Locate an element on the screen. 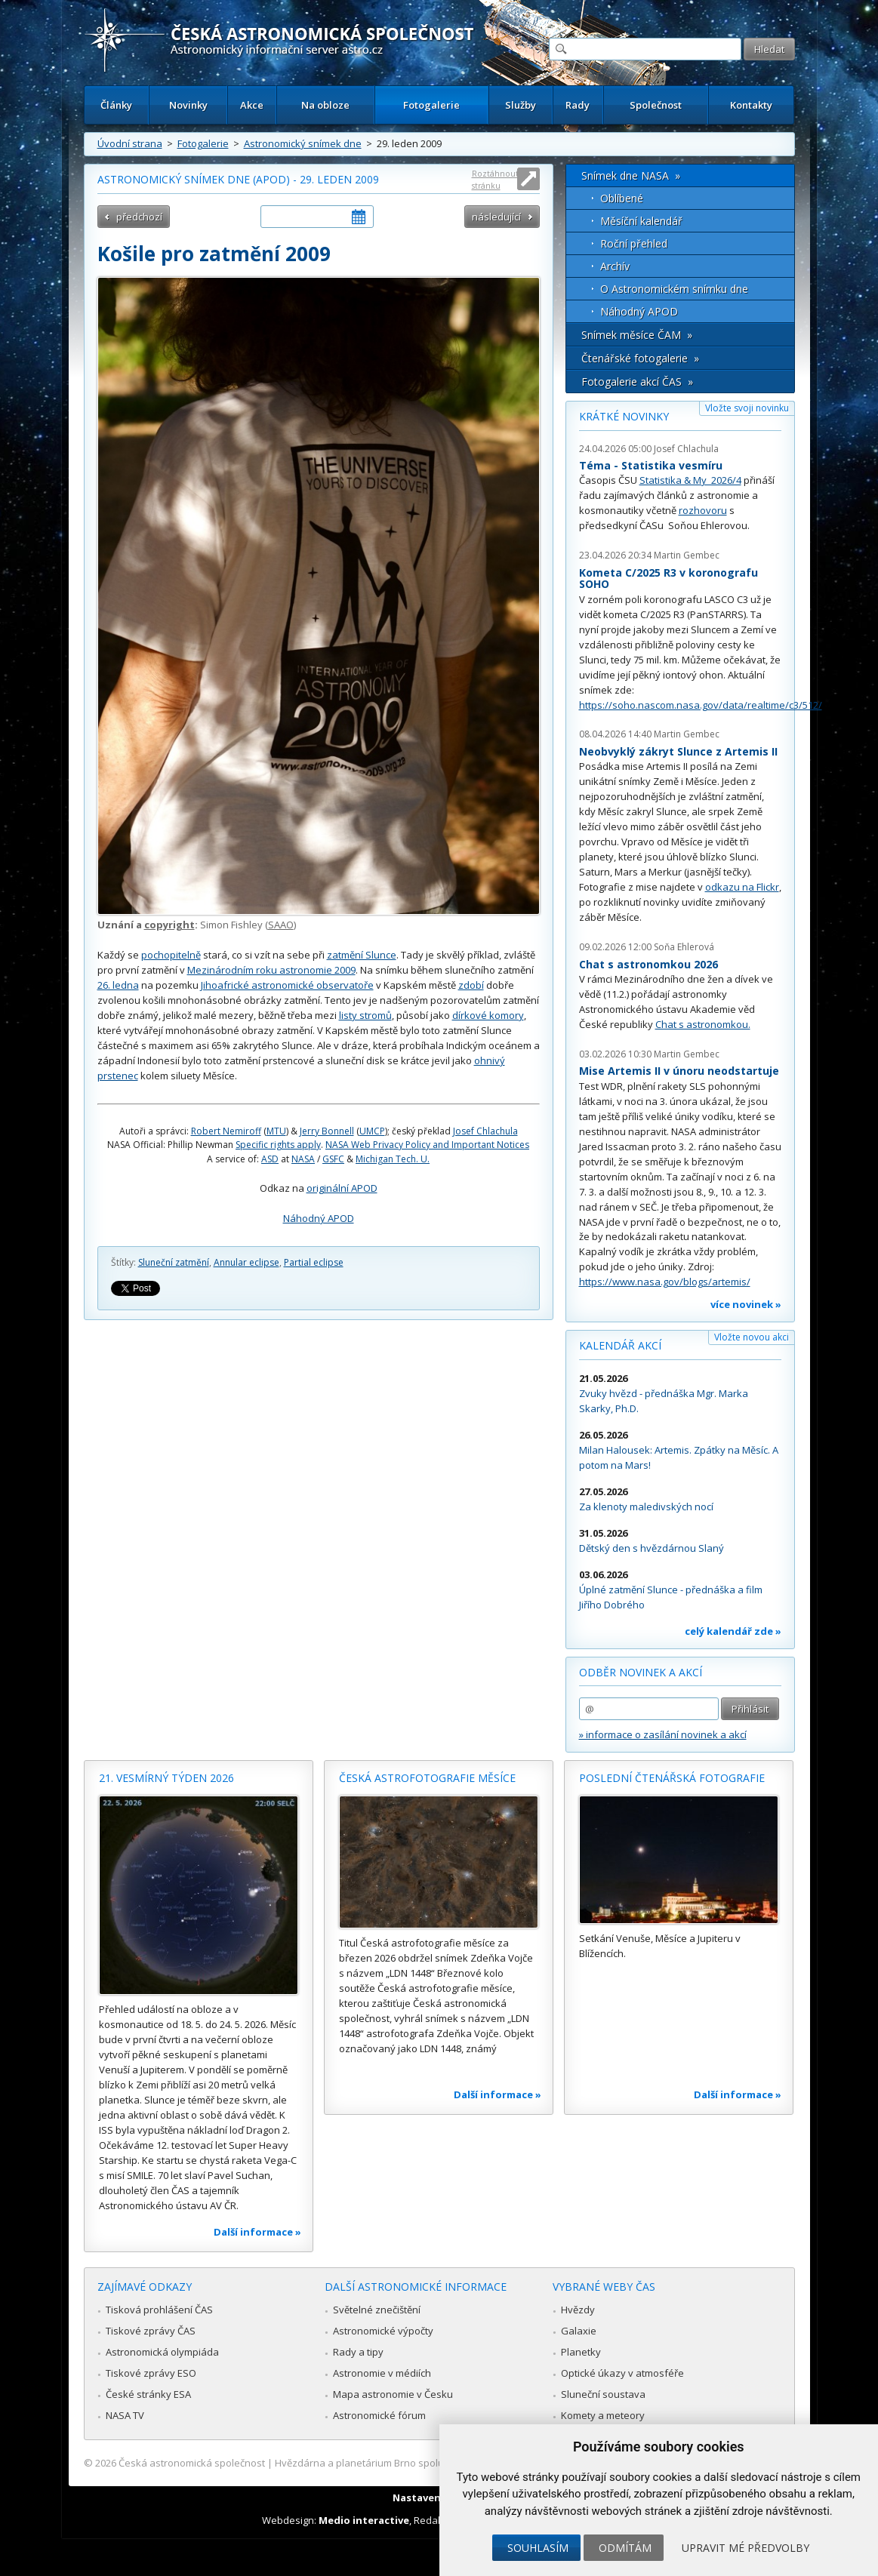 This screenshot has width=878, height=2576. listy stromů is located at coordinates (365, 1015).